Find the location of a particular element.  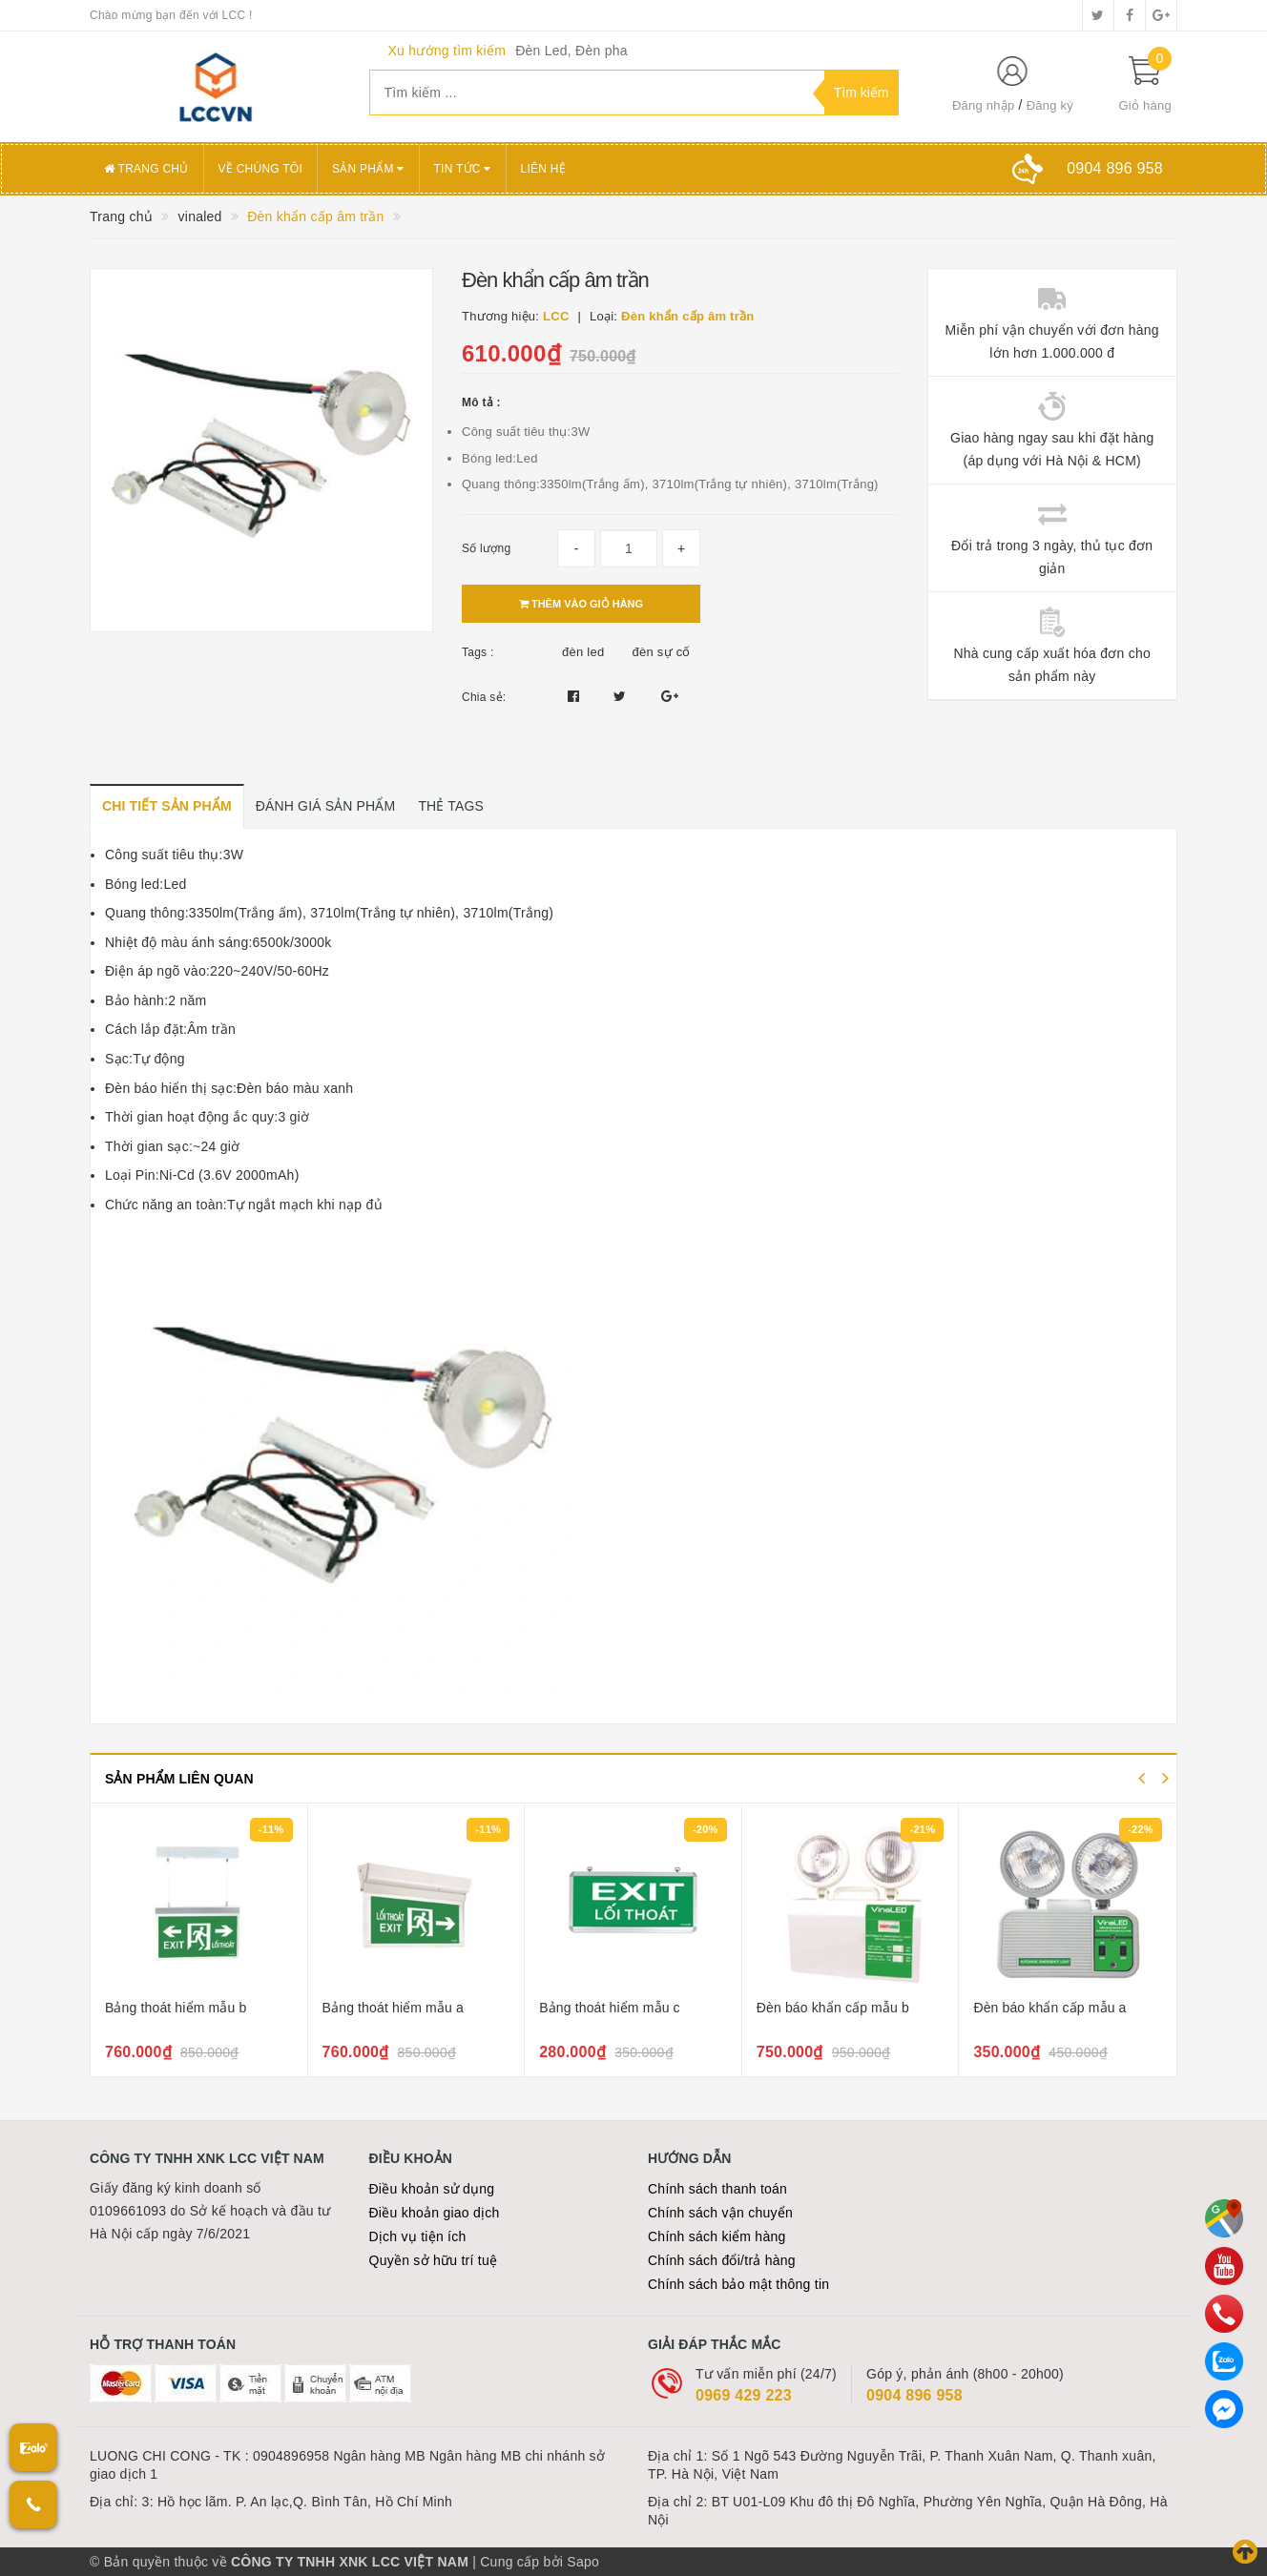

Bảng thoát hiểm mẫu b is located at coordinates (175, 2007).